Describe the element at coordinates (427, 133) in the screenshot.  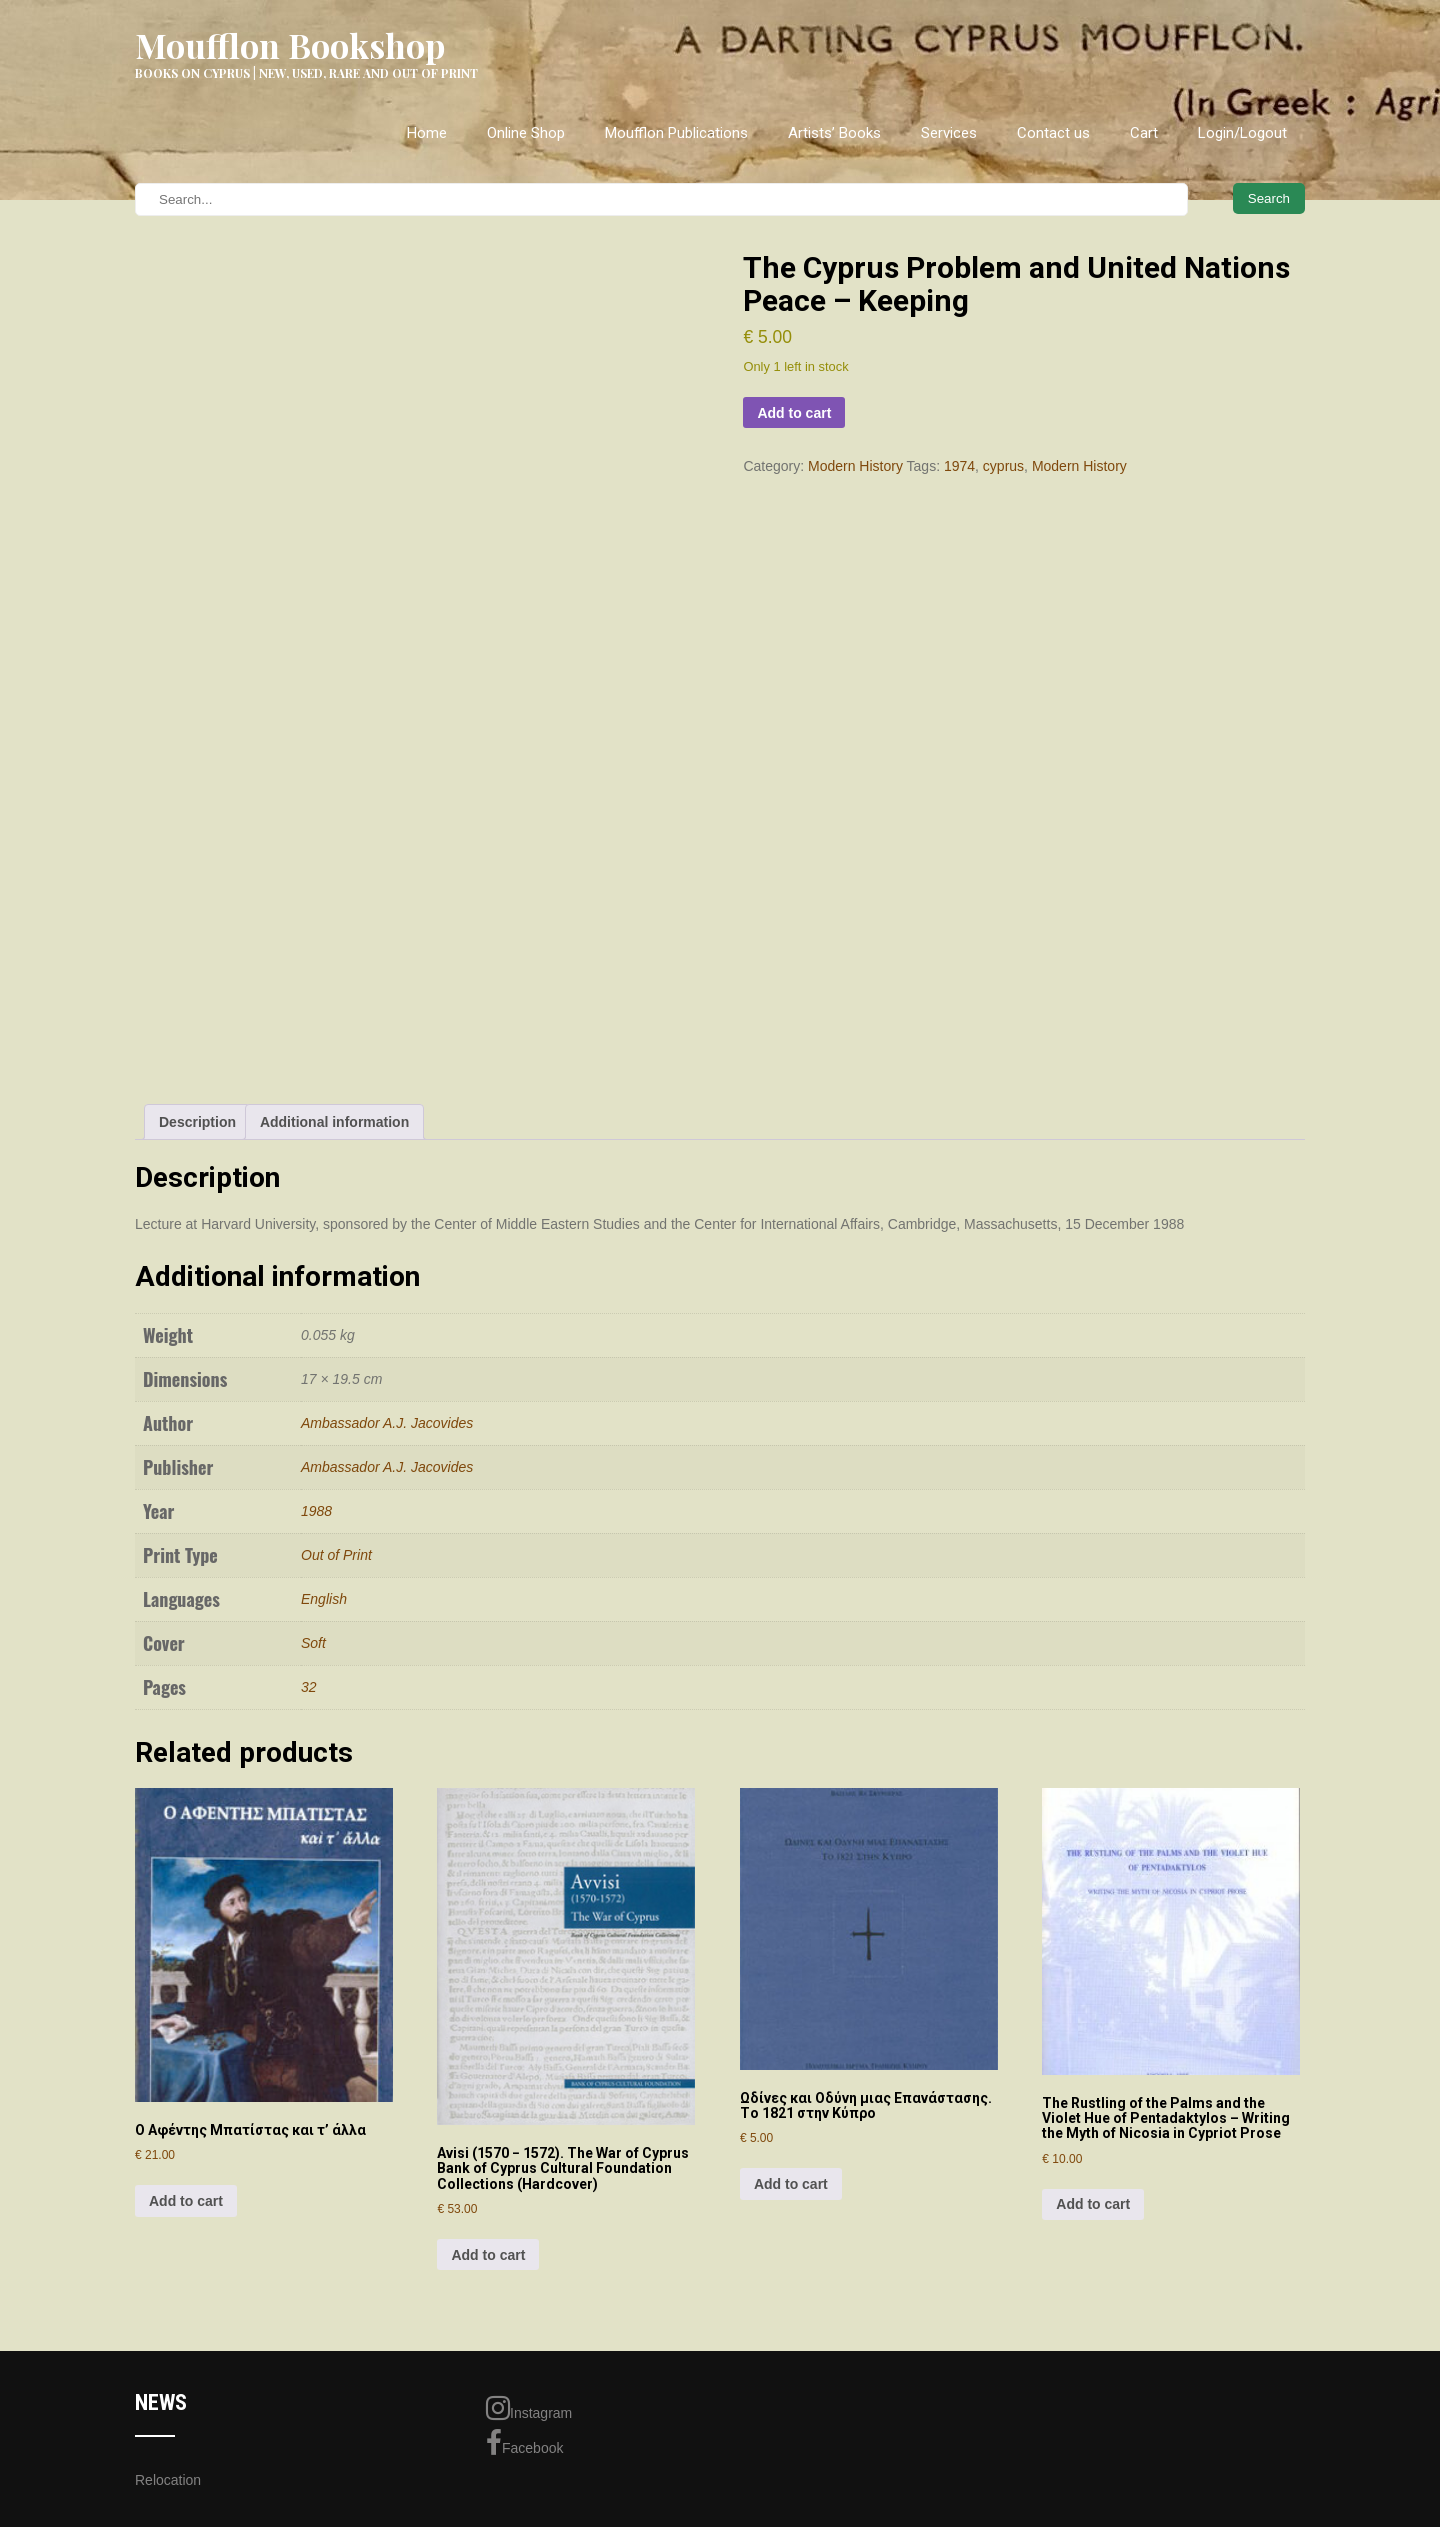
I see `Home` at that location.